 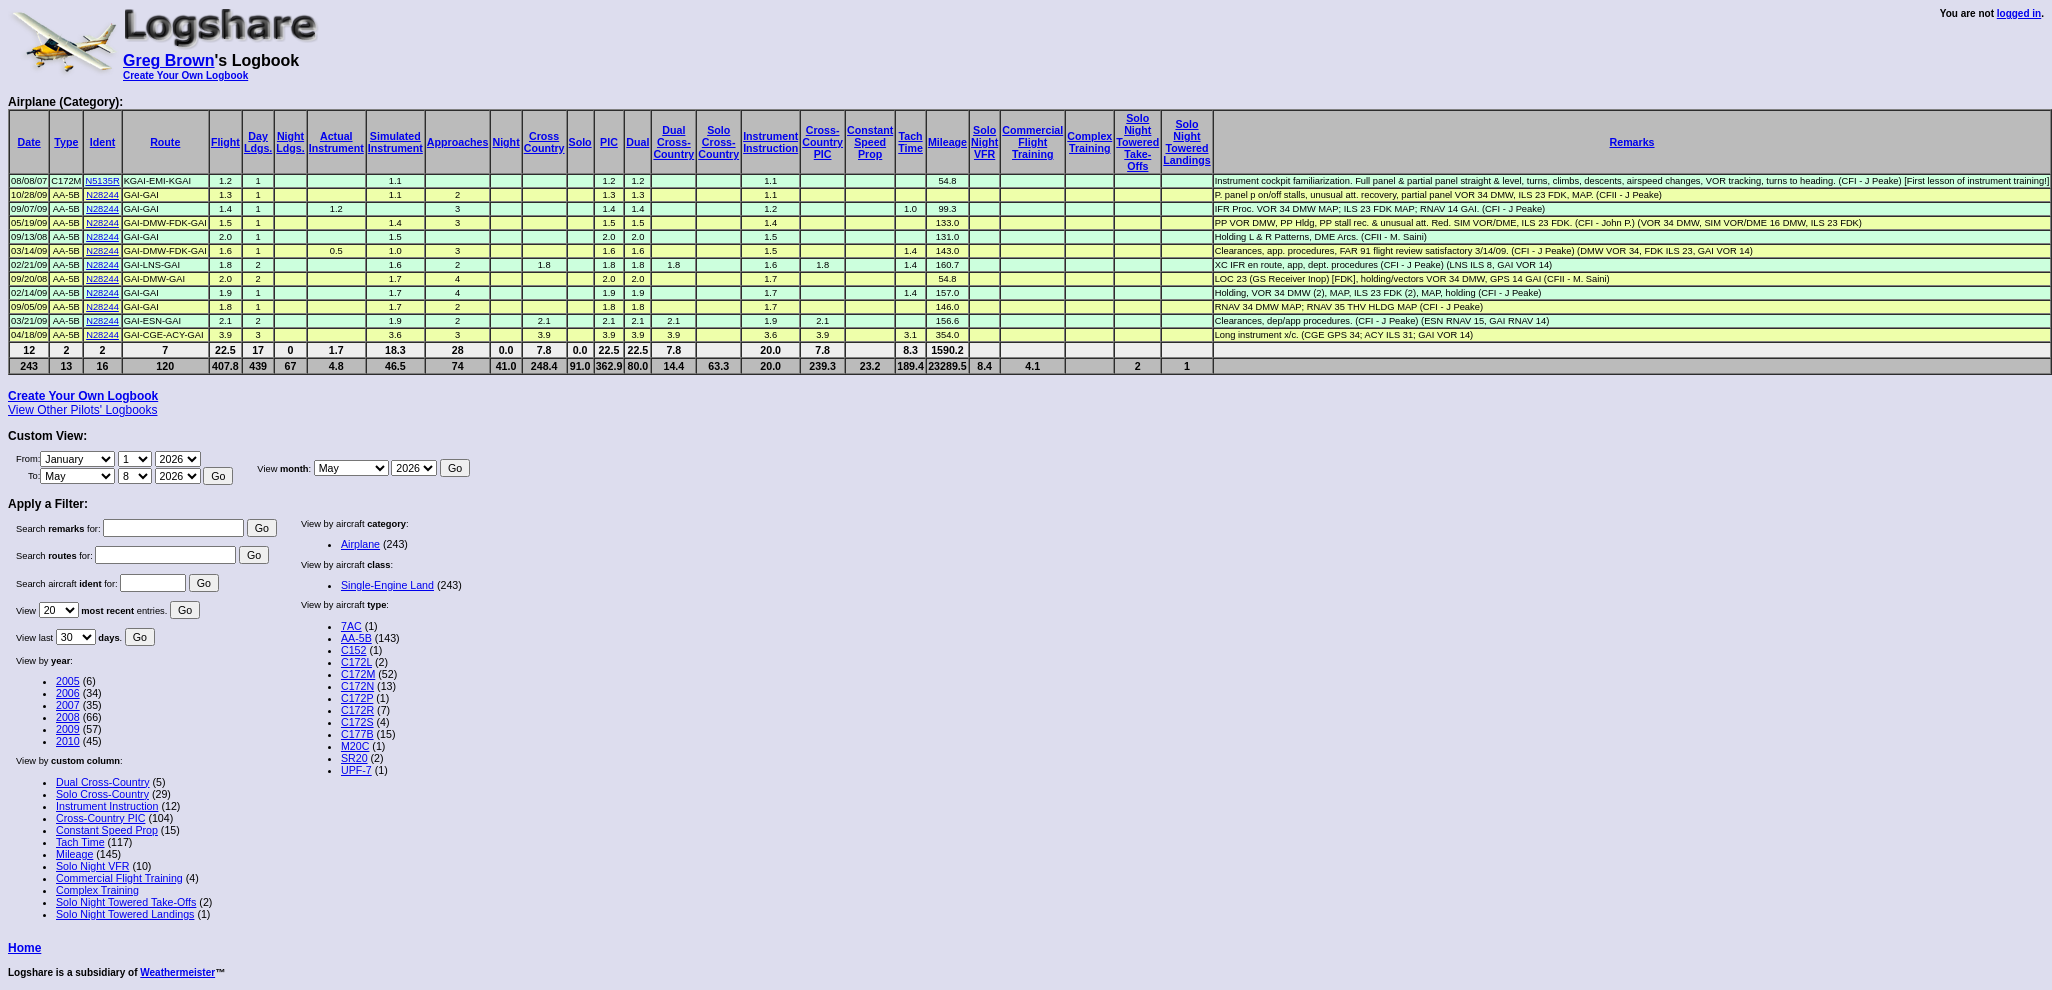 What do you see at coordinates (822, 142) in the screenshot?
I see `Cross-CountryPIC` at bounding box center [822, 142].